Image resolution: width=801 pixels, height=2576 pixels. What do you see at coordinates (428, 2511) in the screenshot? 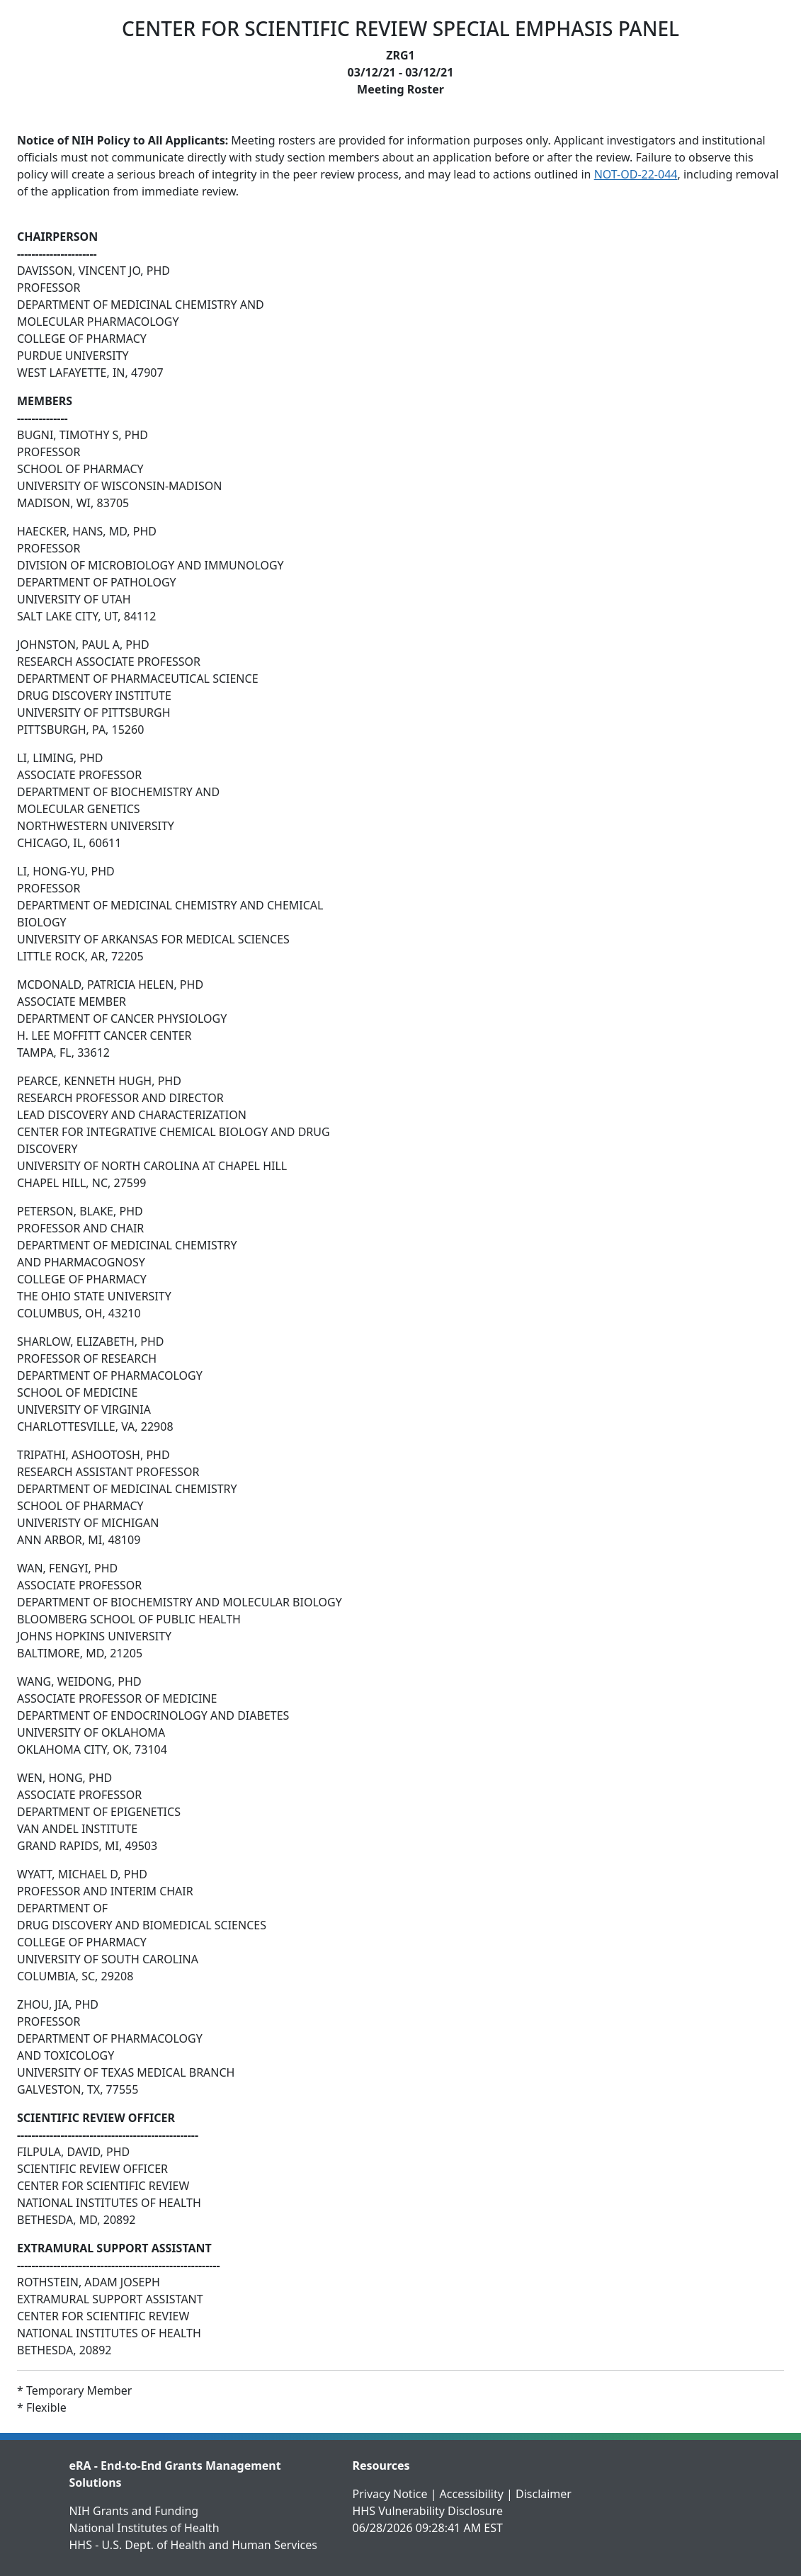
I see `HHS Vulnerability Disclosure` at bounding box center [428, 2511].